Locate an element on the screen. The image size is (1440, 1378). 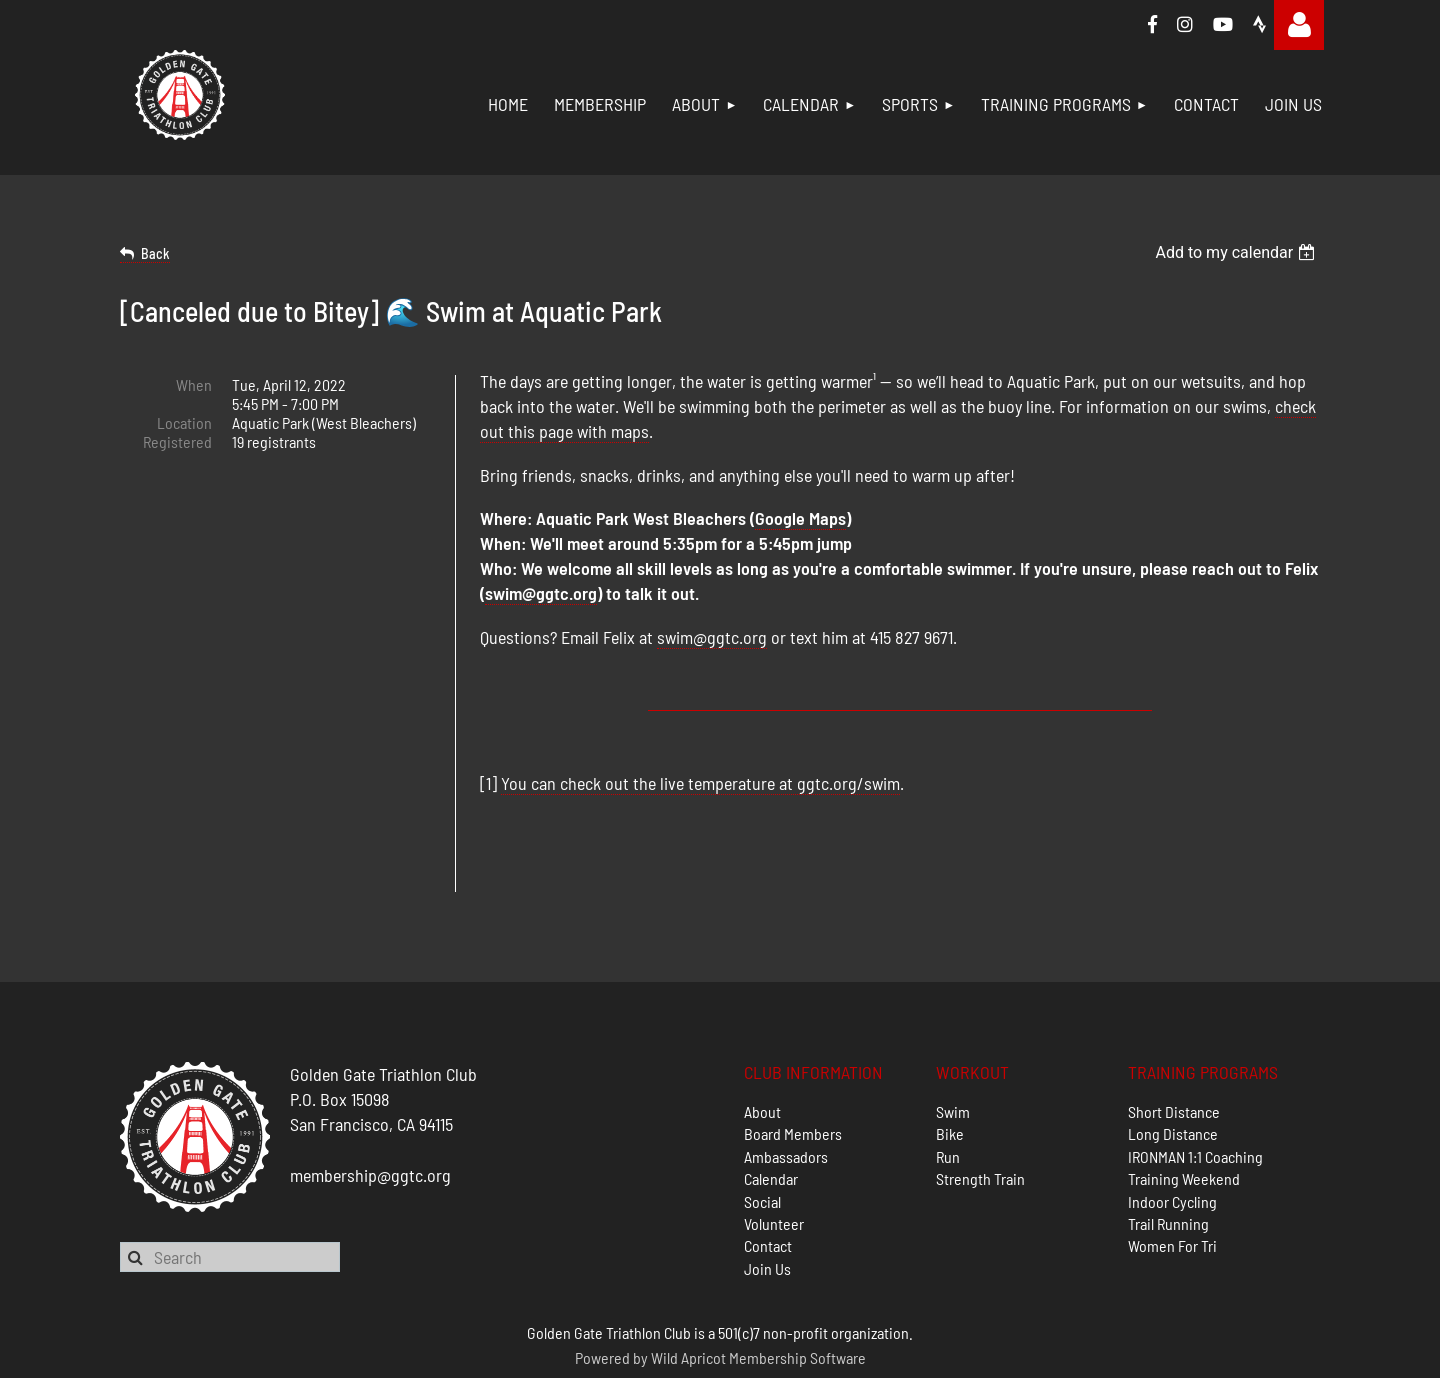
Long Distance is located at coordinates (1173, 1061).